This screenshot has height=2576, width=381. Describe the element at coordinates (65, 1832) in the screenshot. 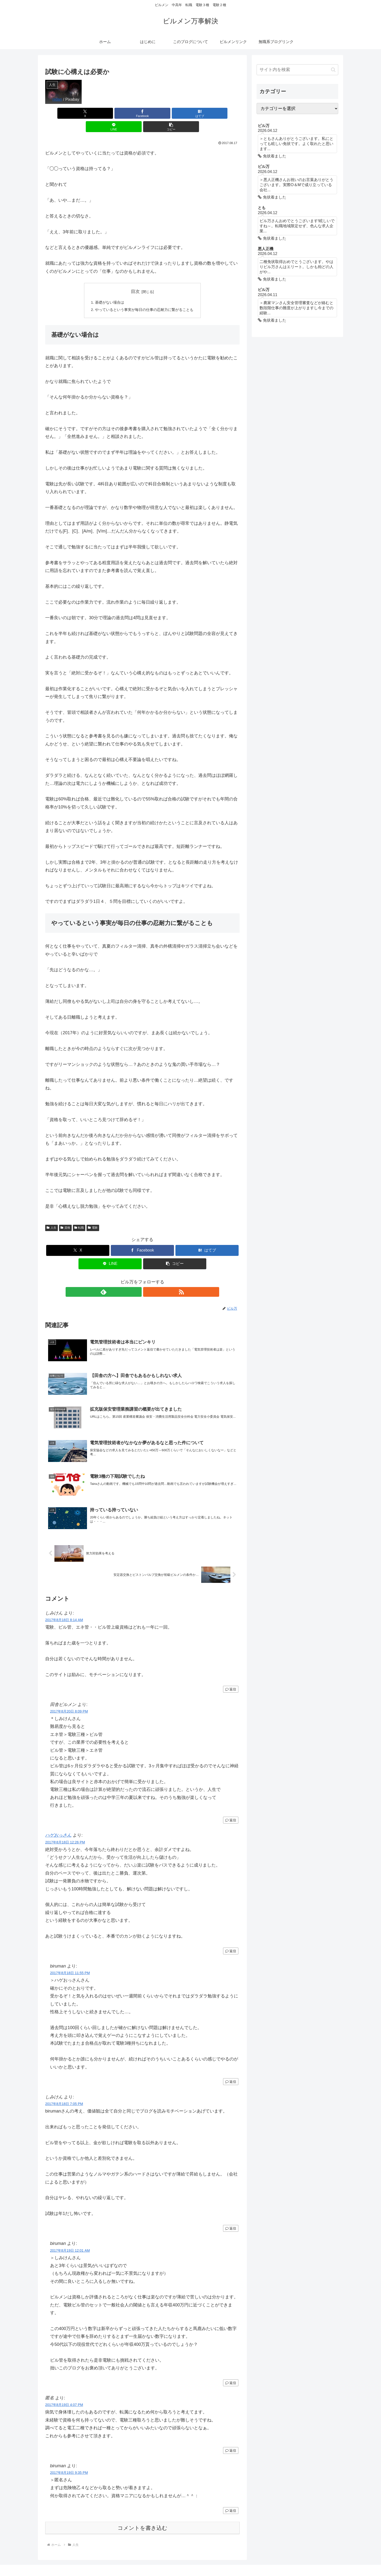

I see `2017年8月18日 12:26 PM` at that location.